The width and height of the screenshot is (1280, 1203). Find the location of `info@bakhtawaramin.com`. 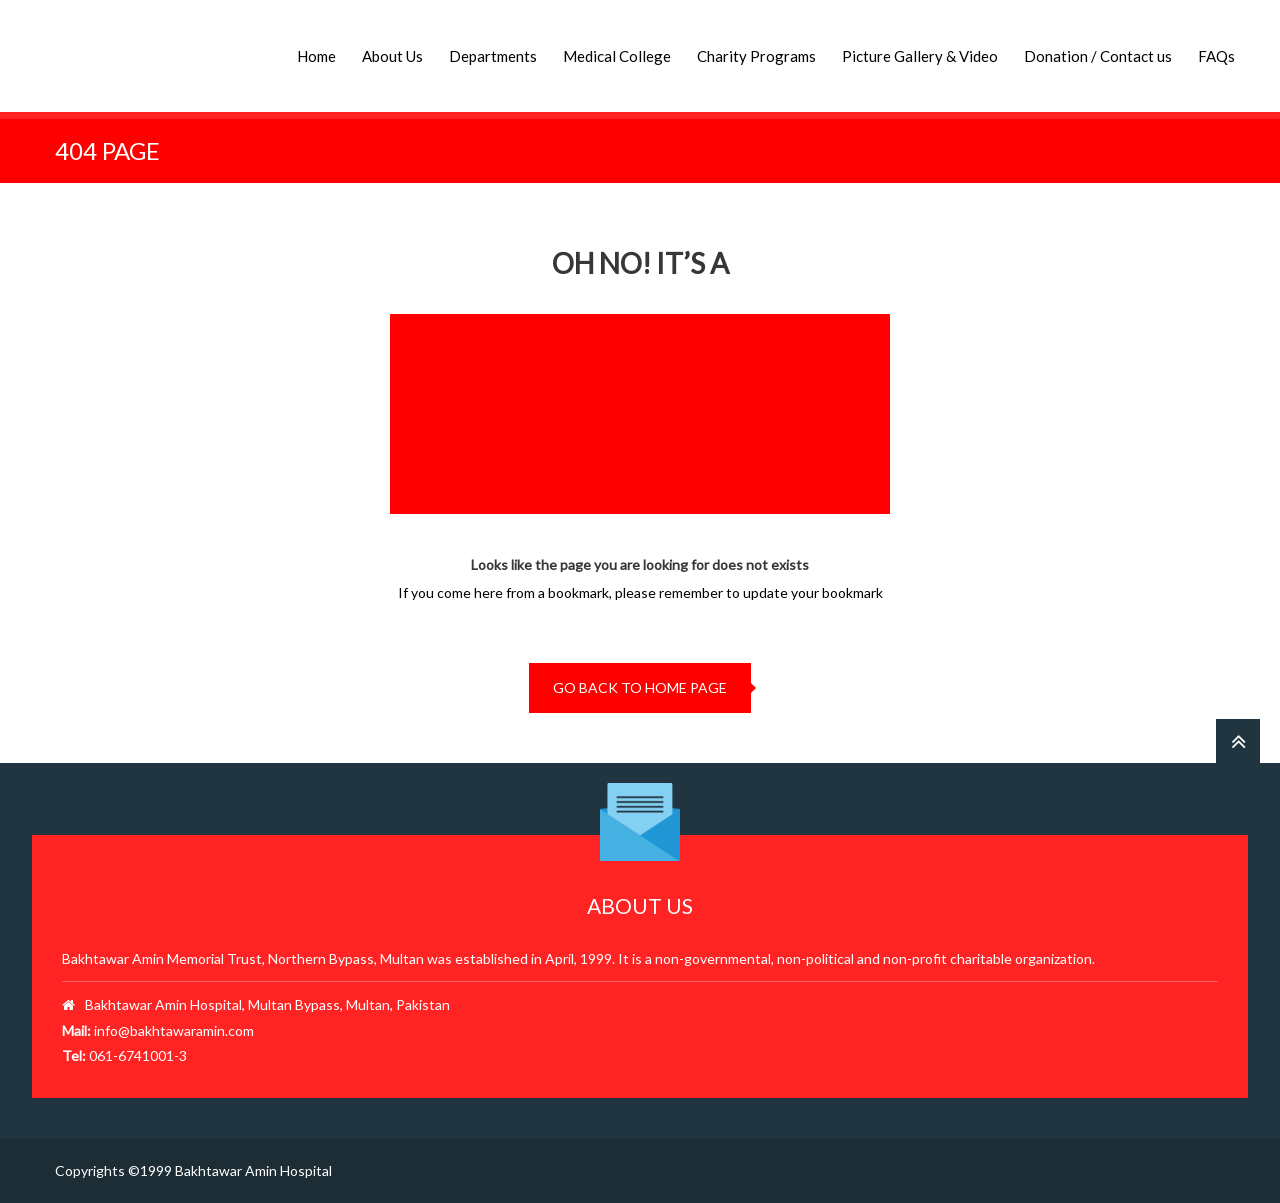

info@bakhtawaramin.com is located at coordinates (174, 1030).